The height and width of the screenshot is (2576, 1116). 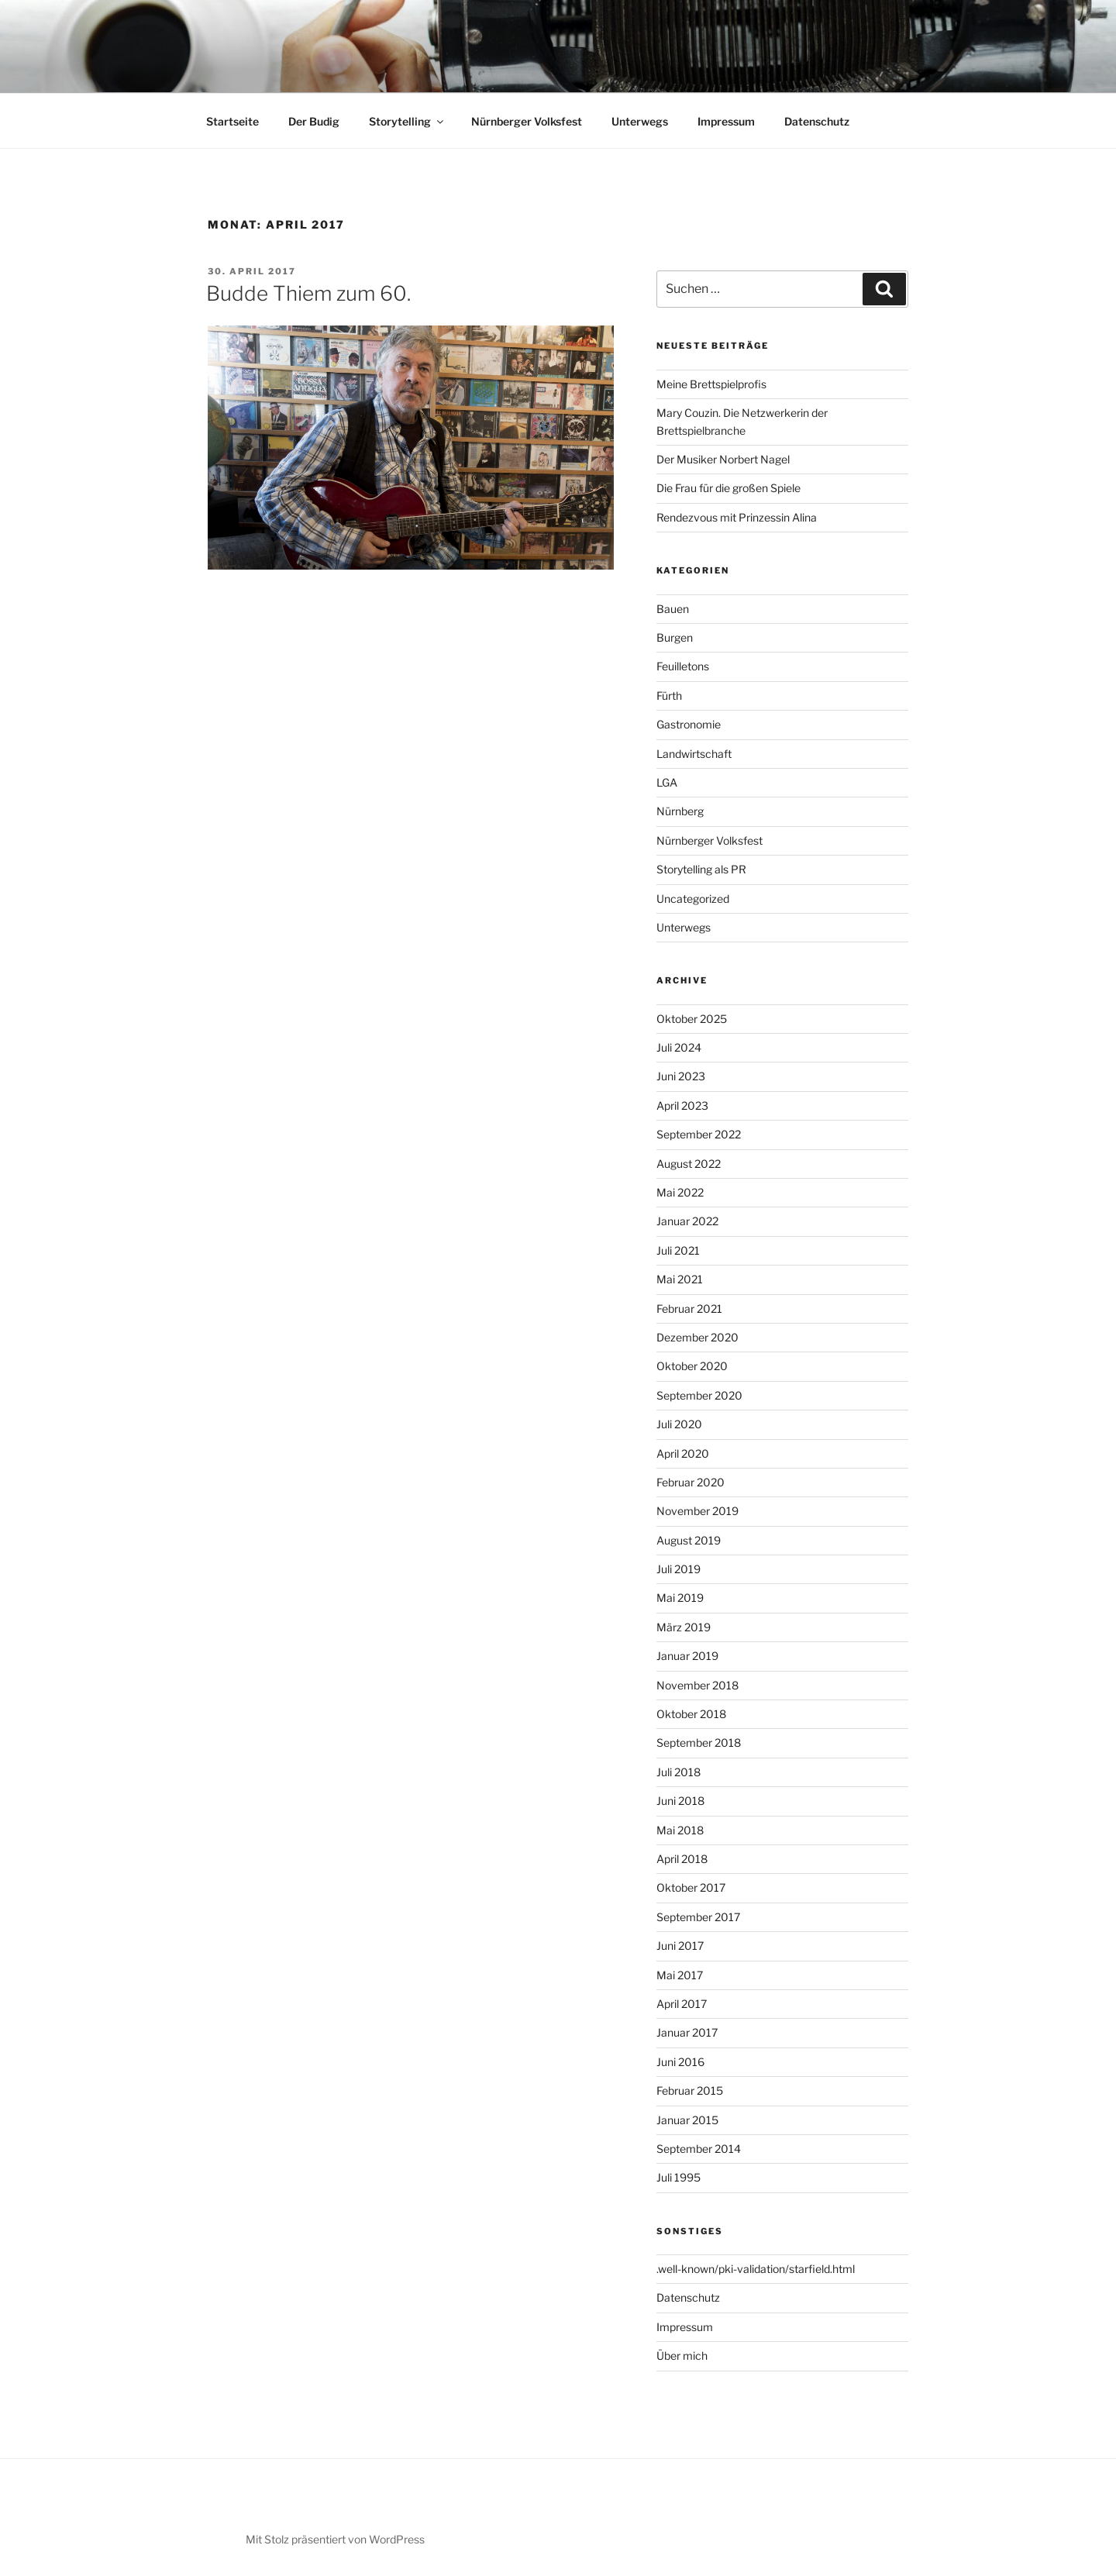 What do you see at coordinates (679, 1975) in the screenshot?
I see `Mai 2017` at bounding box center [679, 1975].